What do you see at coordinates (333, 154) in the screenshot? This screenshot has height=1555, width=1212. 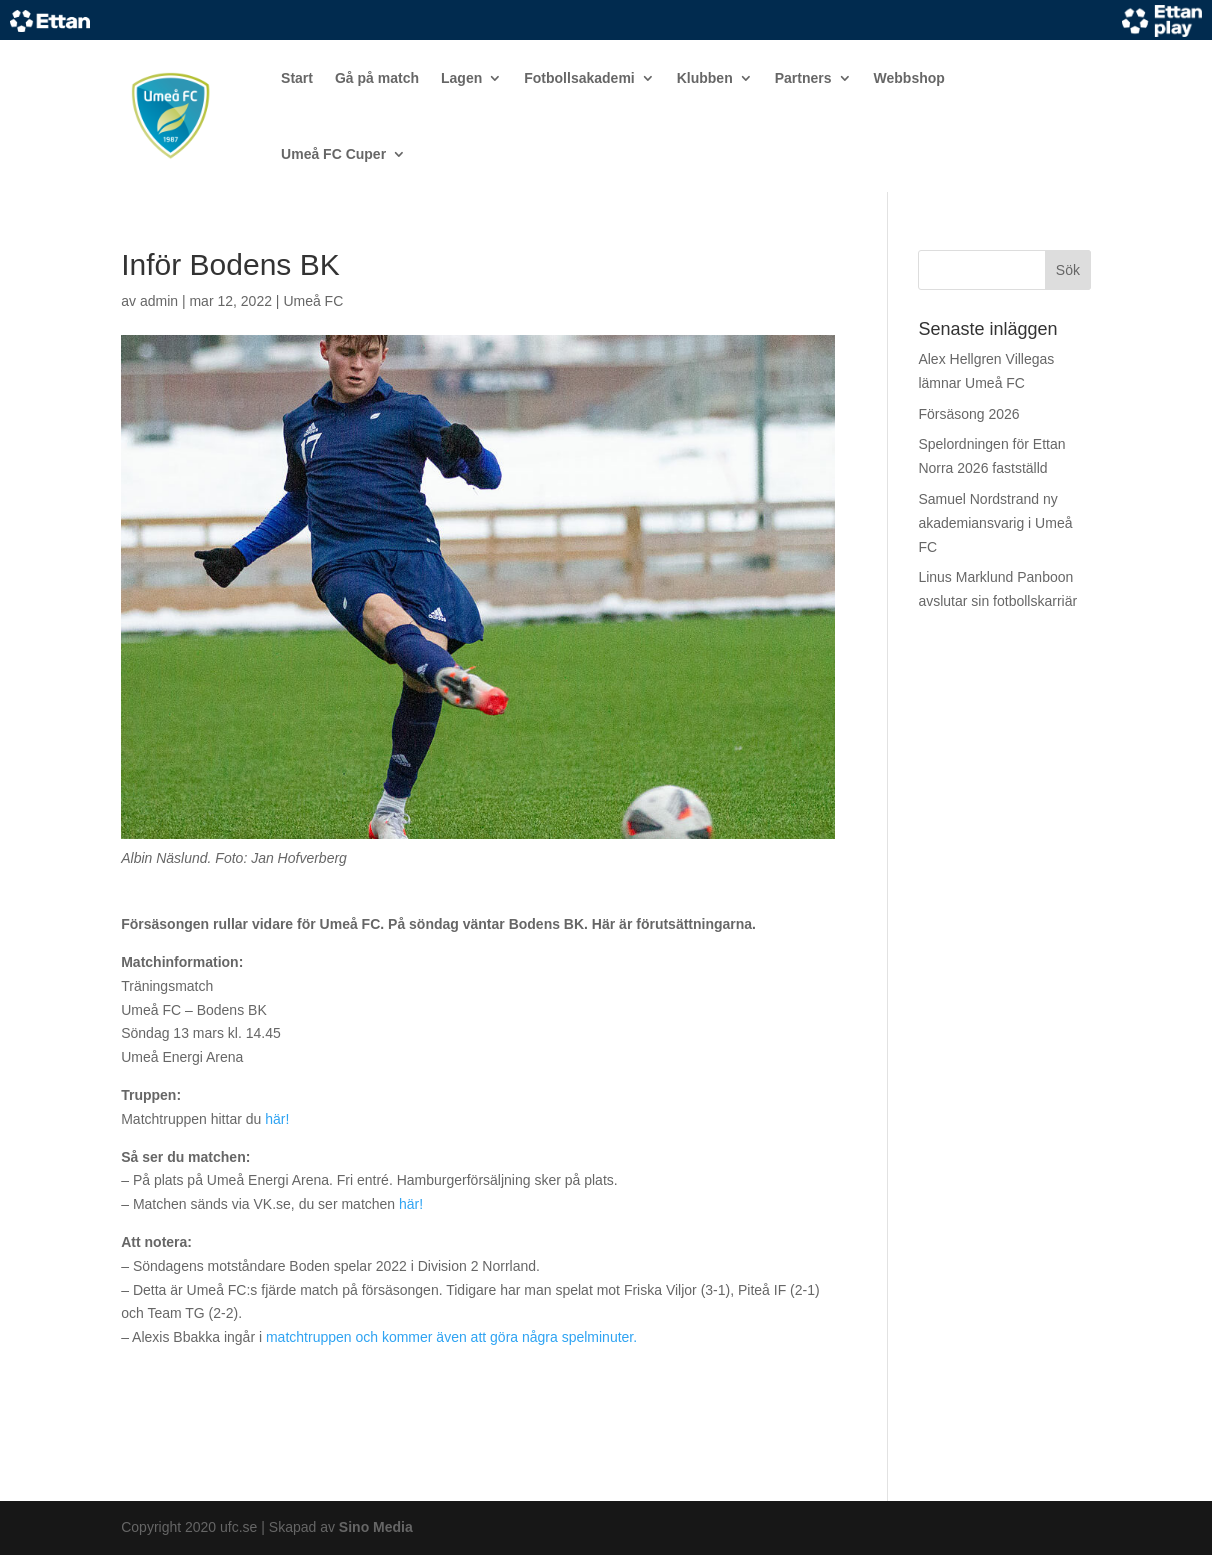 I see `Umeå FC Cuper` at bounding box center [333, 154].